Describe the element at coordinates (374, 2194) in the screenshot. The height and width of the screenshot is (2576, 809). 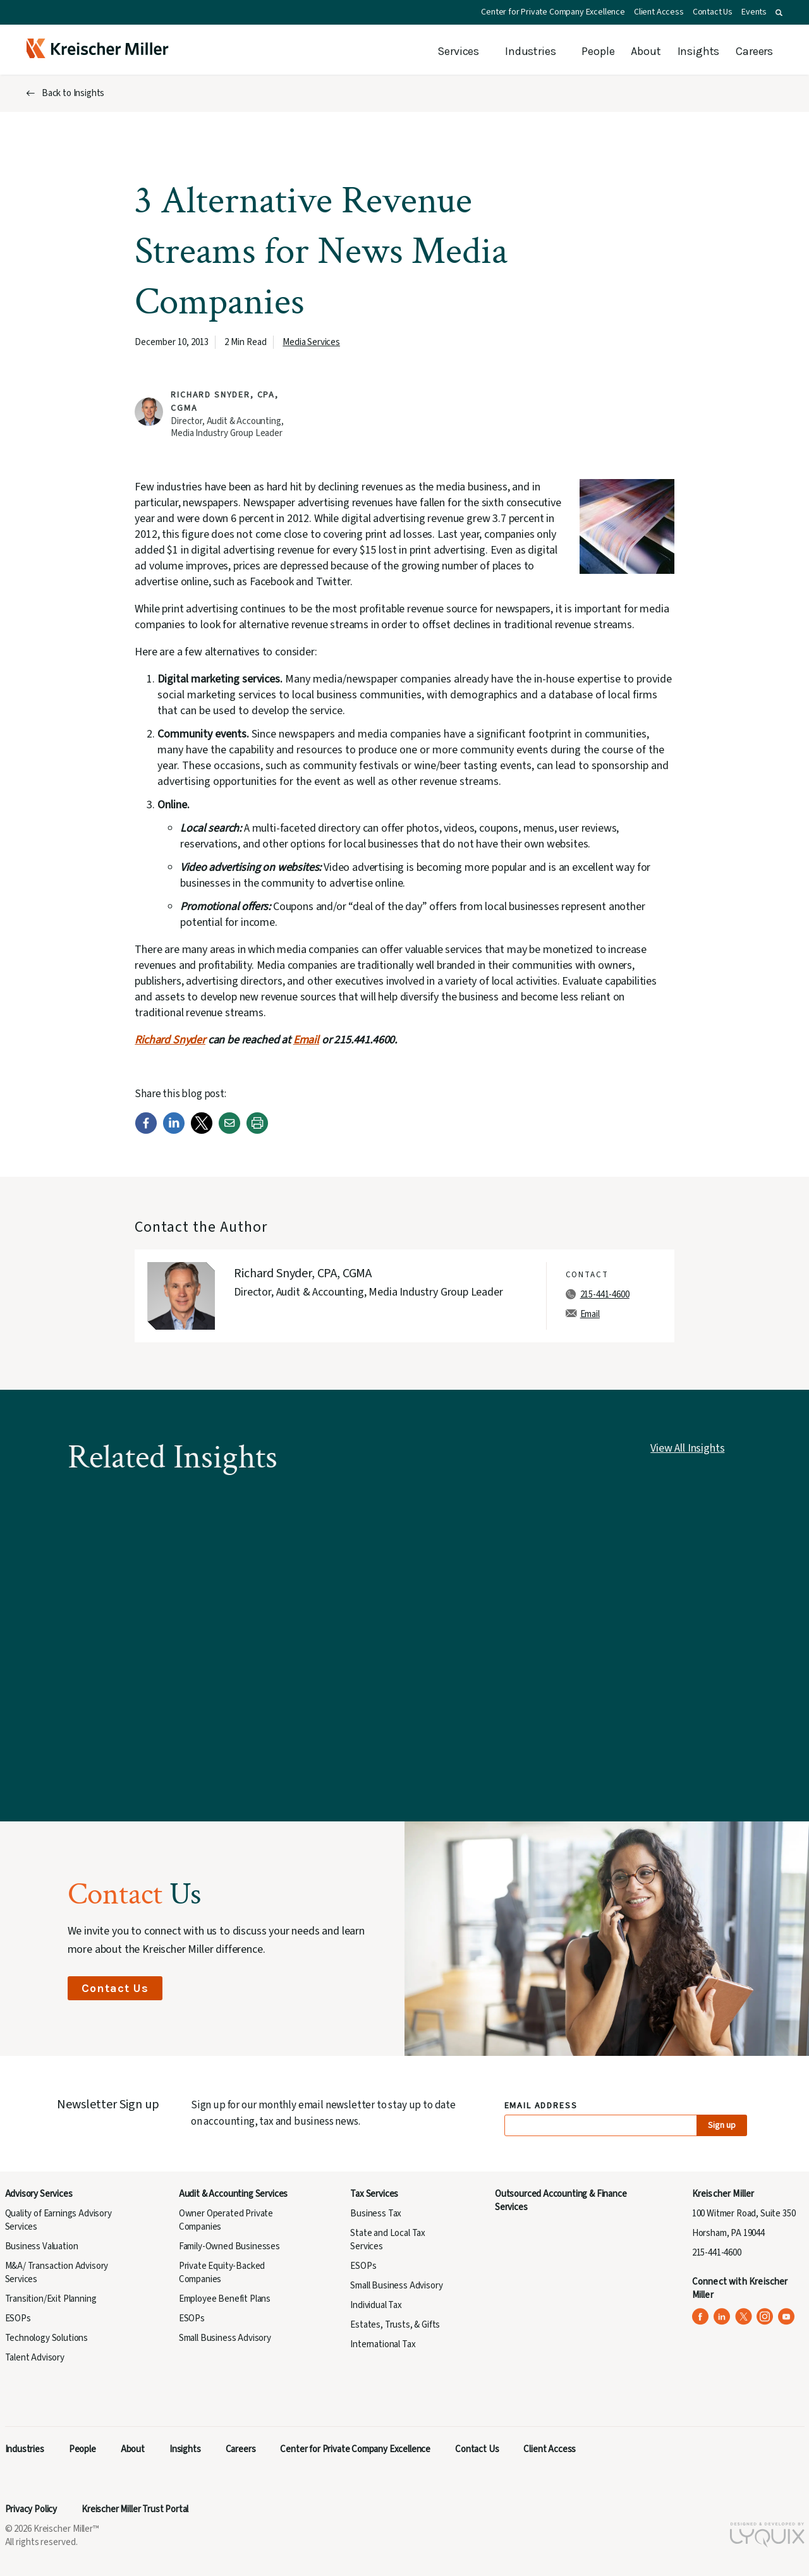
I see `Tax Services` at that location.